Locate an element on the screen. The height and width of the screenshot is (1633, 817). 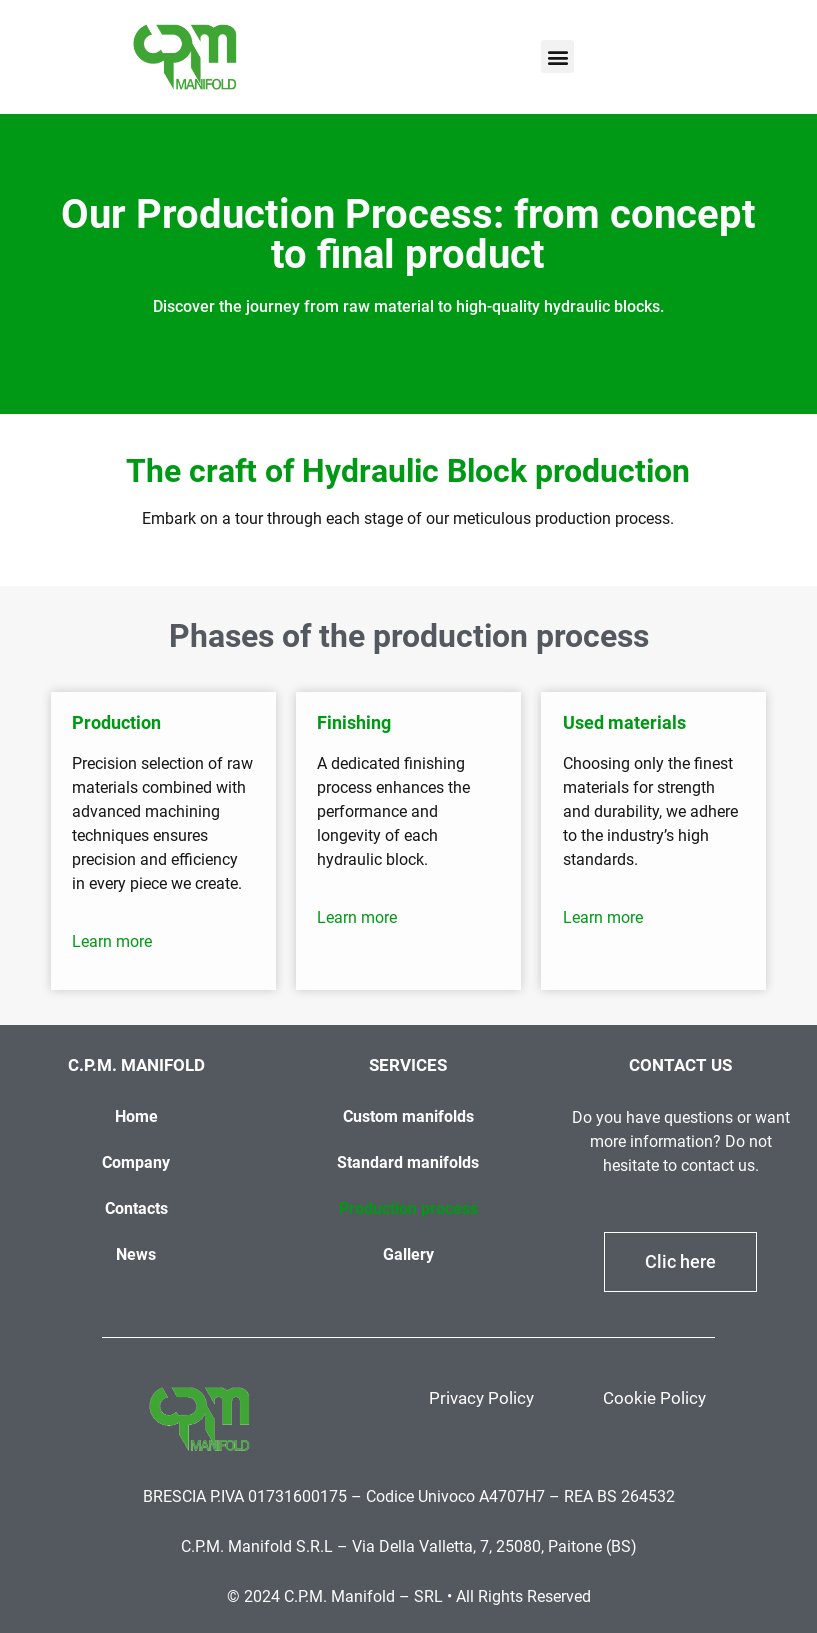
Standard manifolds is located at coordinates (408, 1162).